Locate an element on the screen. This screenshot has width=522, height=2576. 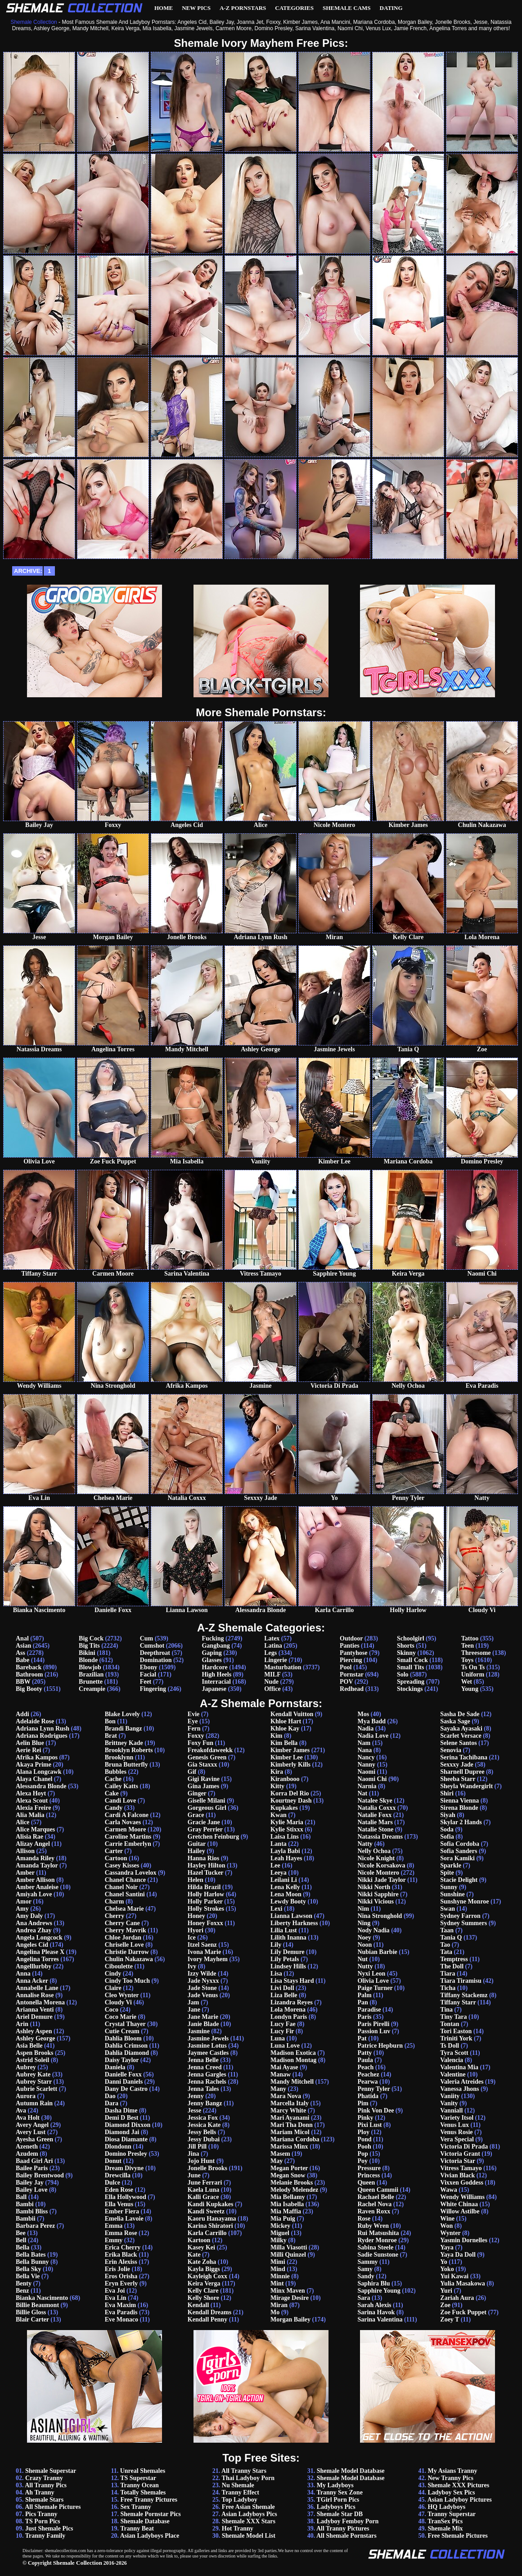
Nut is located at coordinates (362, 1959).